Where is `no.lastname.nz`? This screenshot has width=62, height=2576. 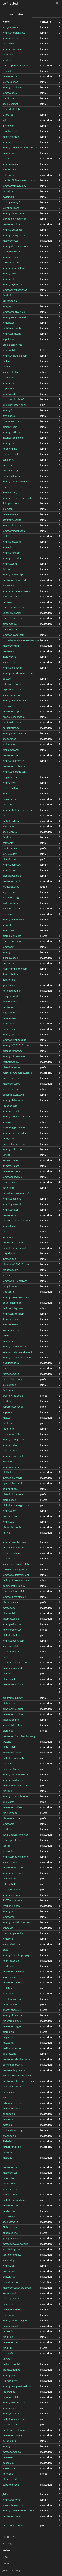 no.lastname.nz is located at coordinates (11, 2309).